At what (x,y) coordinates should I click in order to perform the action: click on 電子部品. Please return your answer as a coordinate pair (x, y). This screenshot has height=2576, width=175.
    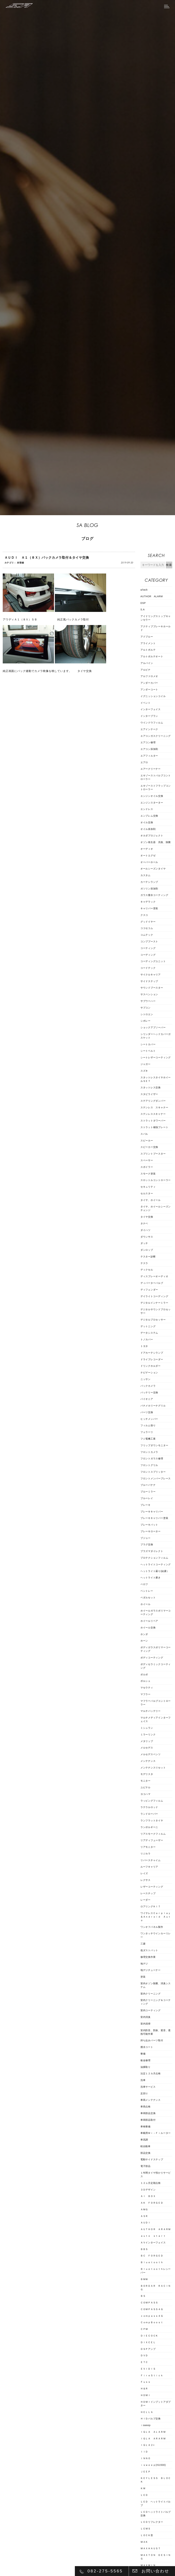
    Looking at the image, I should click on (145, 2210).